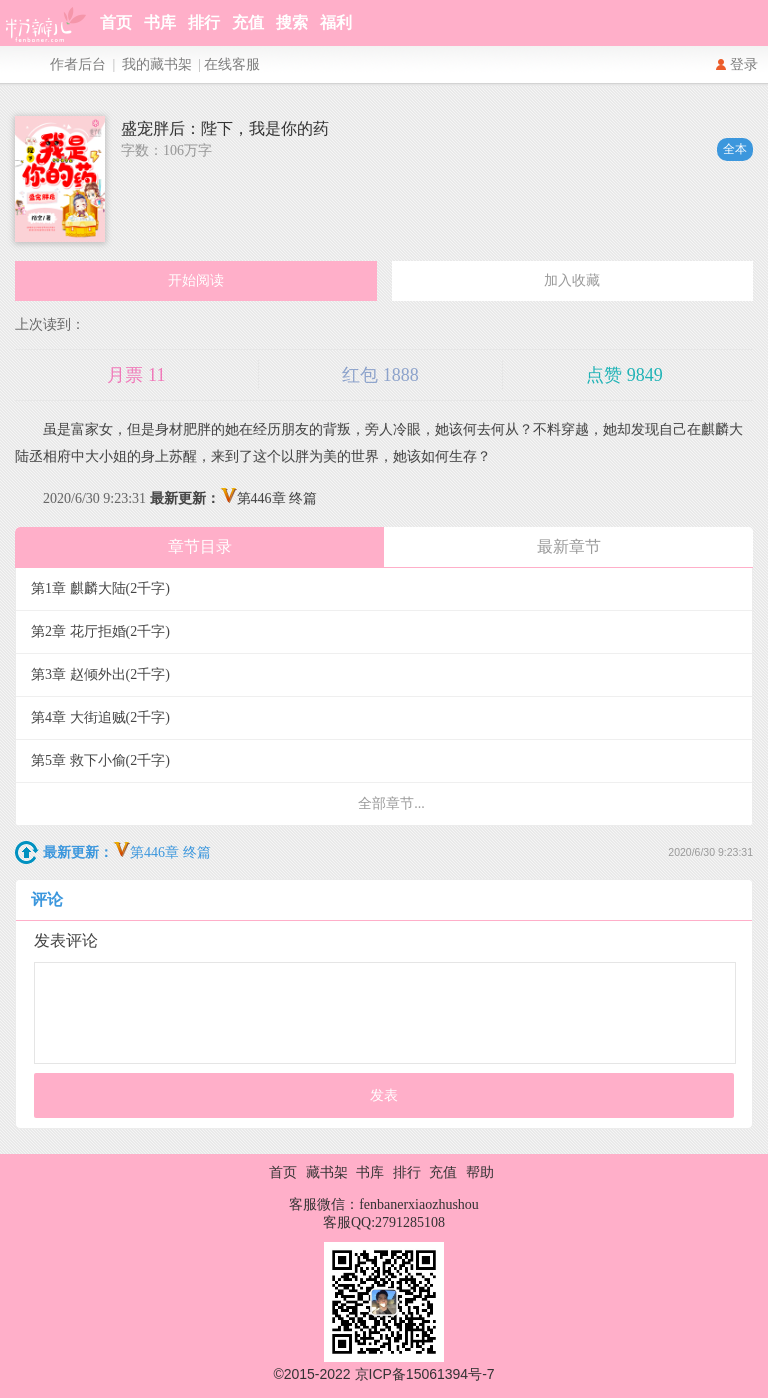  What do you see at coordinates (196, 280) in the screenshot?
I see `开始阅读` at bounding box center [196, 280].